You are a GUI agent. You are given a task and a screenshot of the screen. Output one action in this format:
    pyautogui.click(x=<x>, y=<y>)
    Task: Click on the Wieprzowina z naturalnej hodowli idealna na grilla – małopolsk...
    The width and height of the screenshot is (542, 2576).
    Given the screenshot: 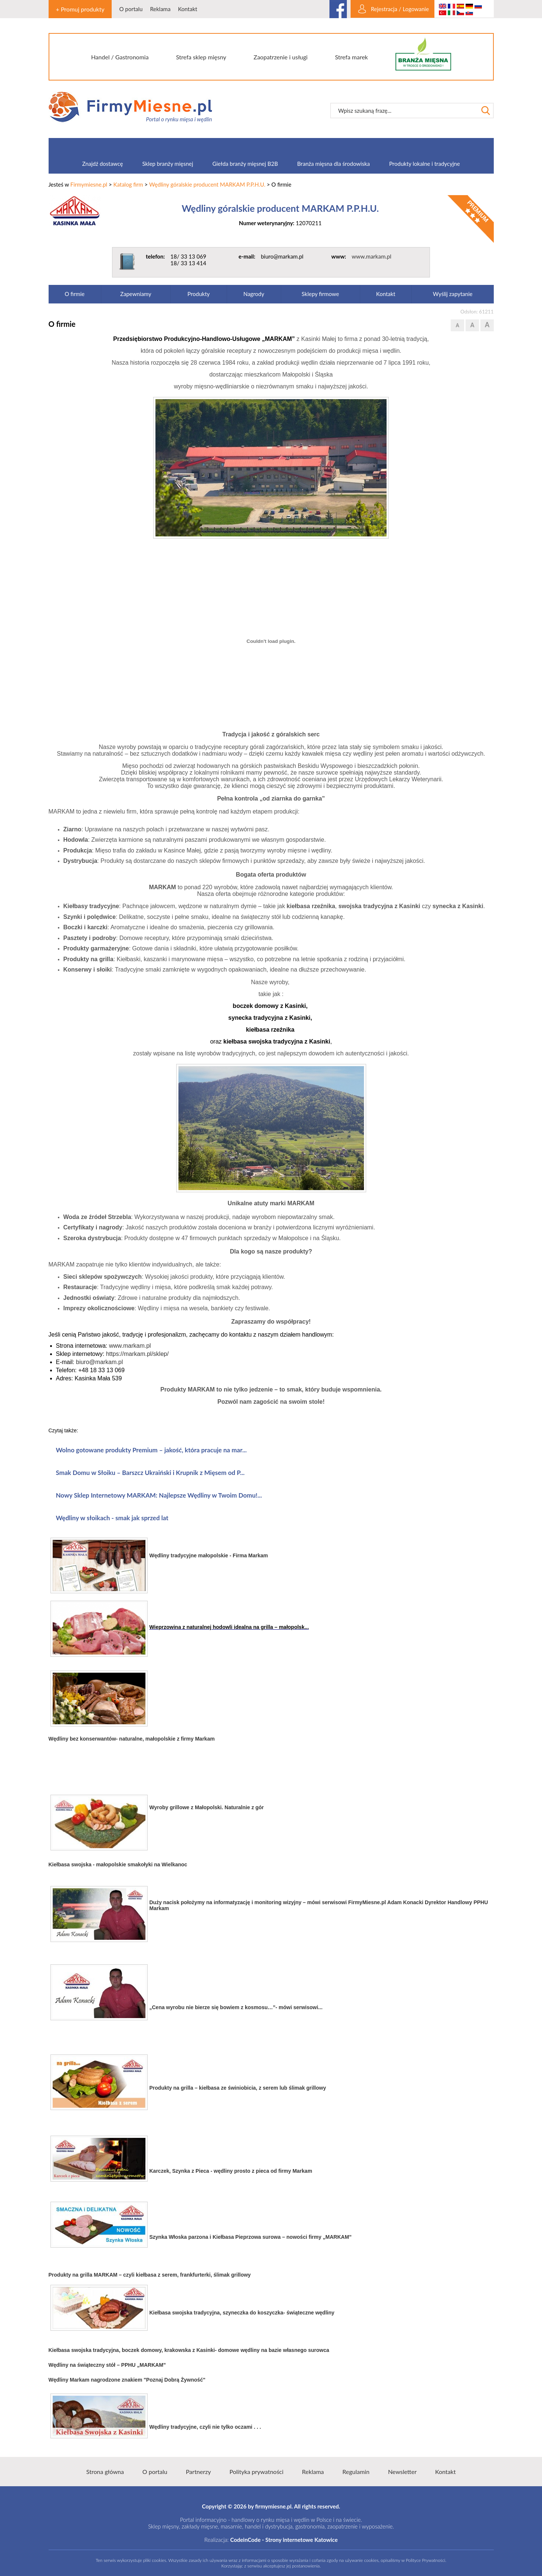 What is the action you would take?
    pyautogui.click(x=229, y=1627)
    